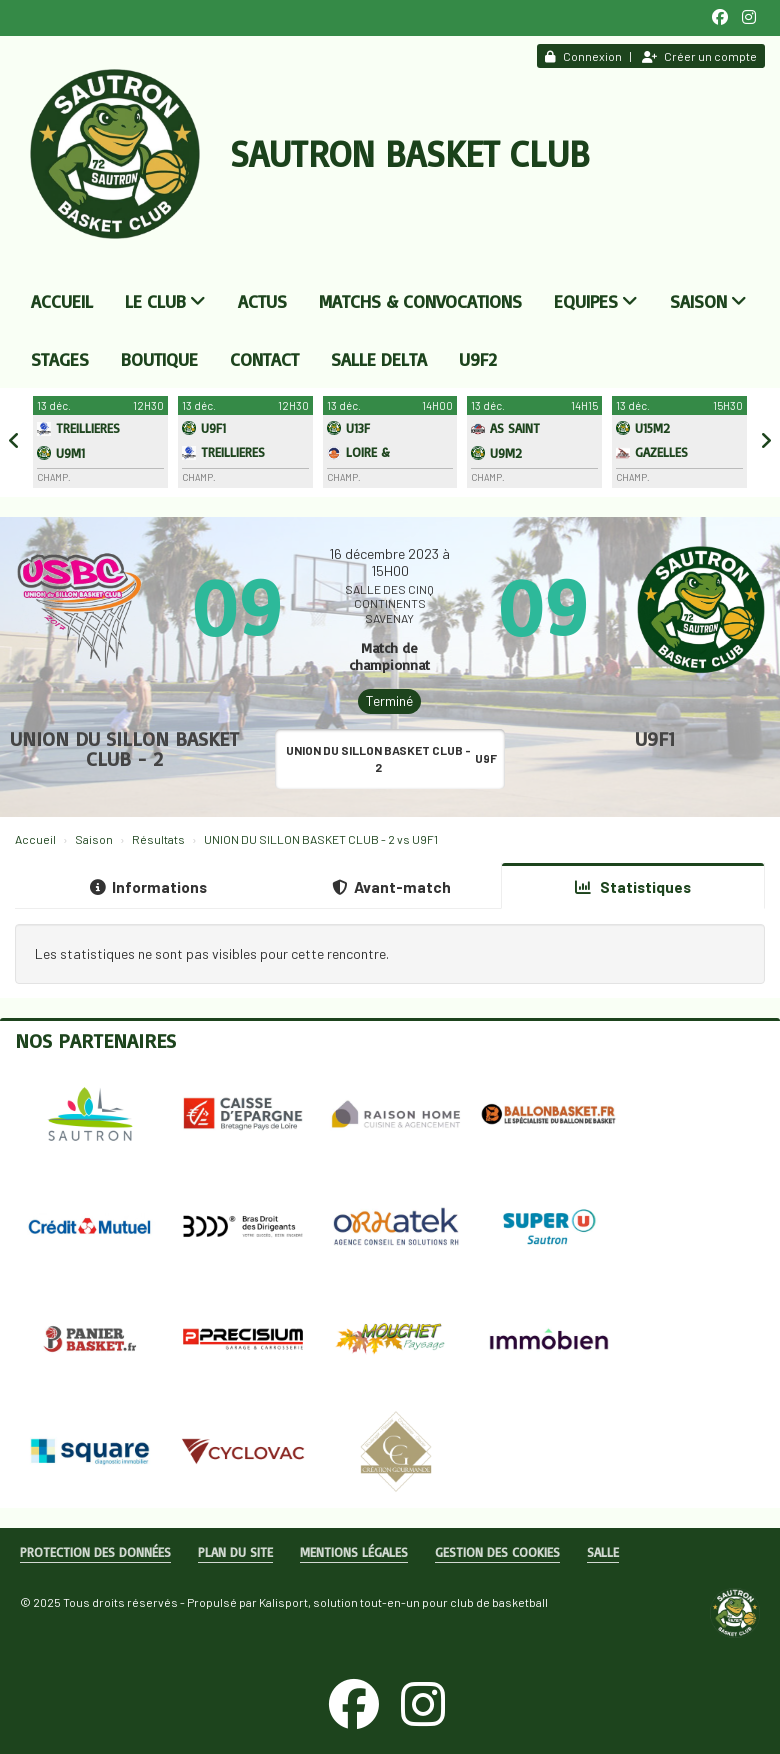 This screenshot has height=1754, width=780. I want to click on Kalisport, solution tout-en-un pour club de basketball, so click(403, 1602).